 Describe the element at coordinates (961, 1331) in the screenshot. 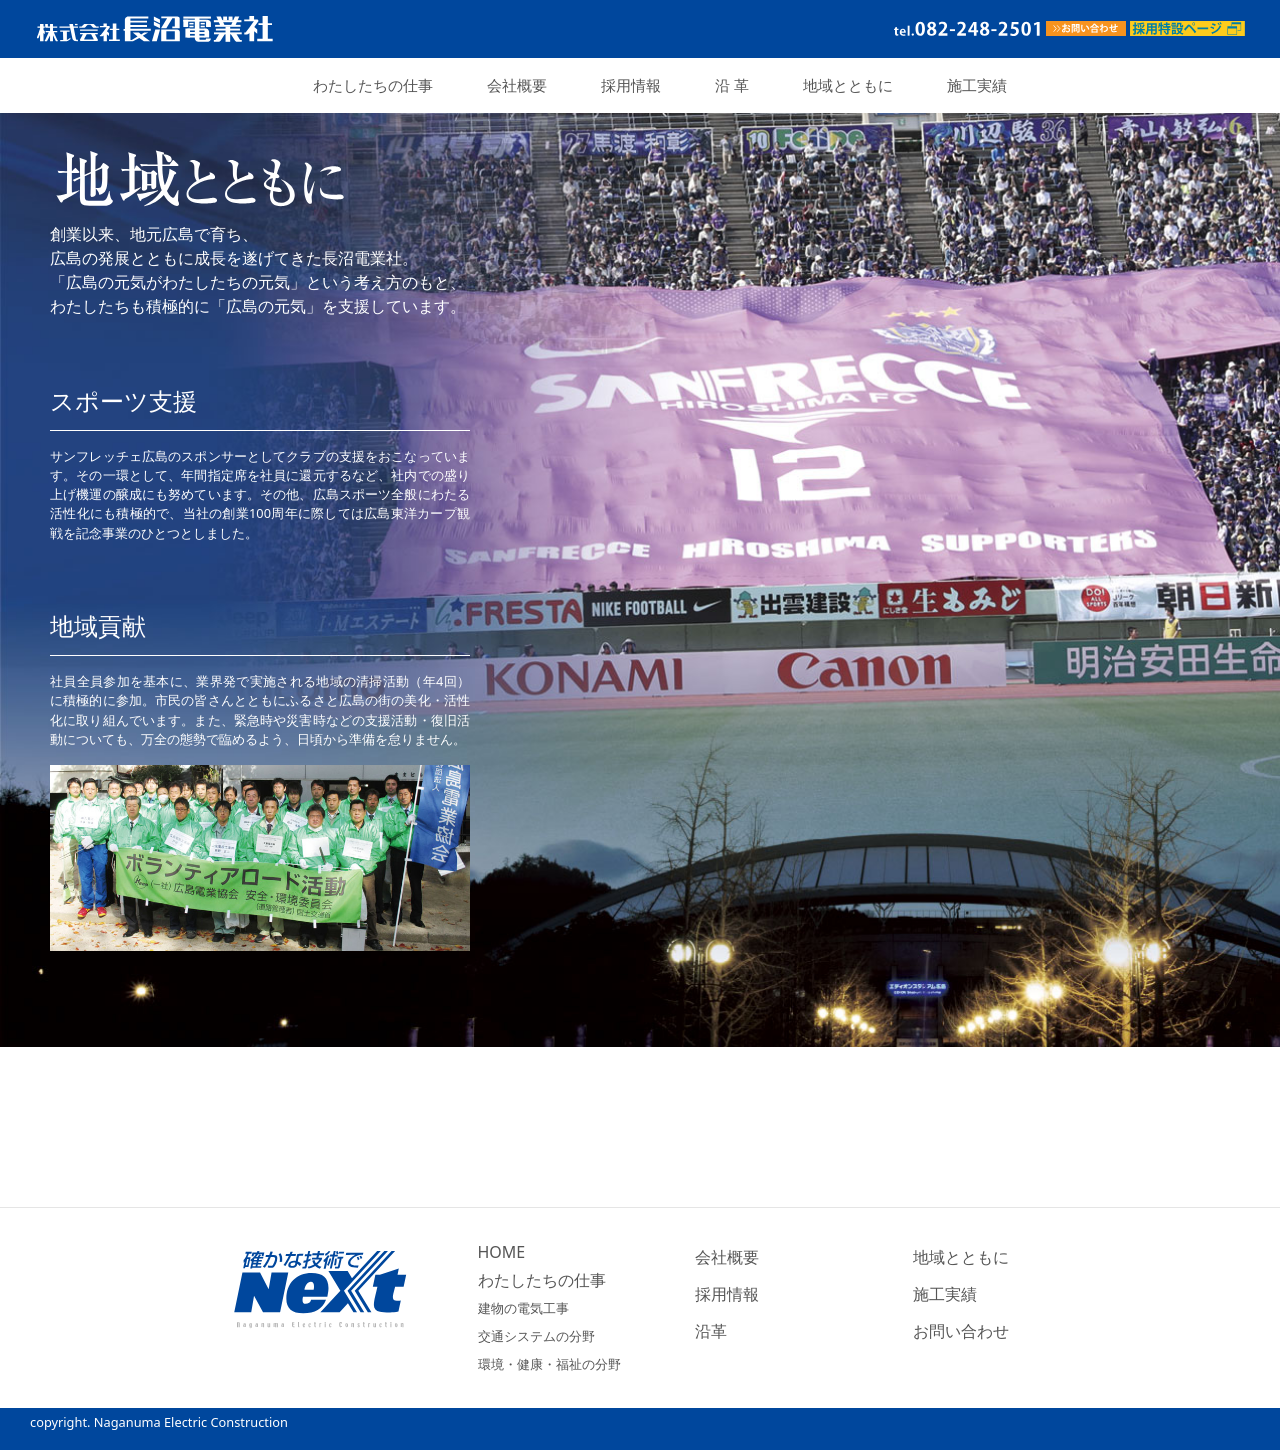

I see `お問い合わせ` at that location.